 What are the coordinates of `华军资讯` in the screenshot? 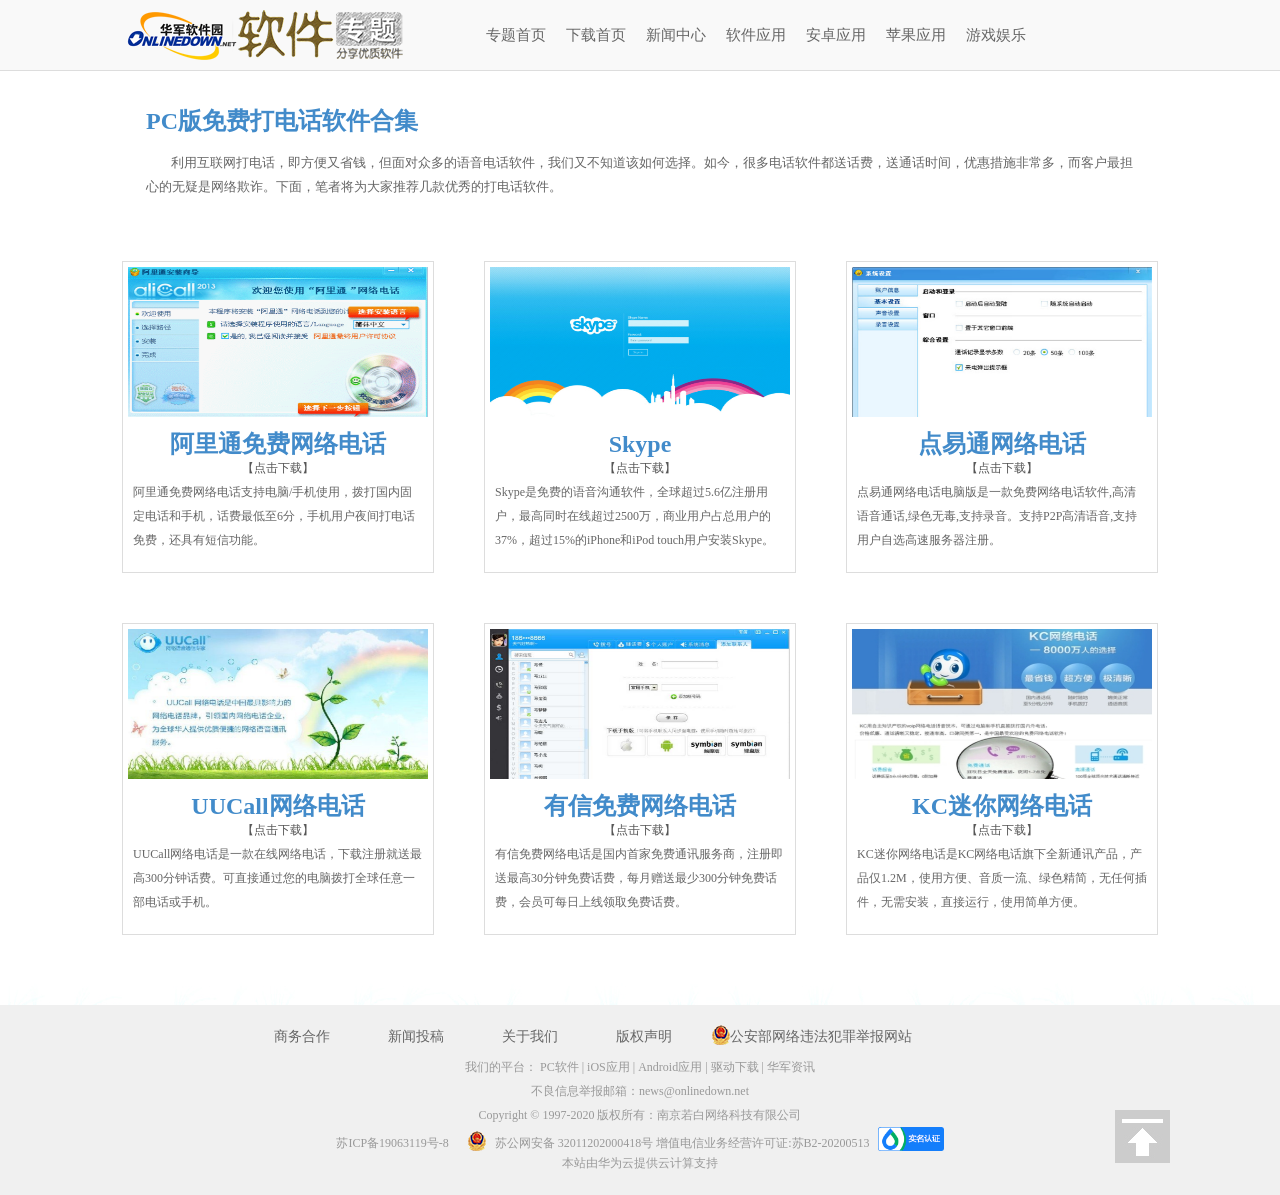 It's located at (791, 1067).